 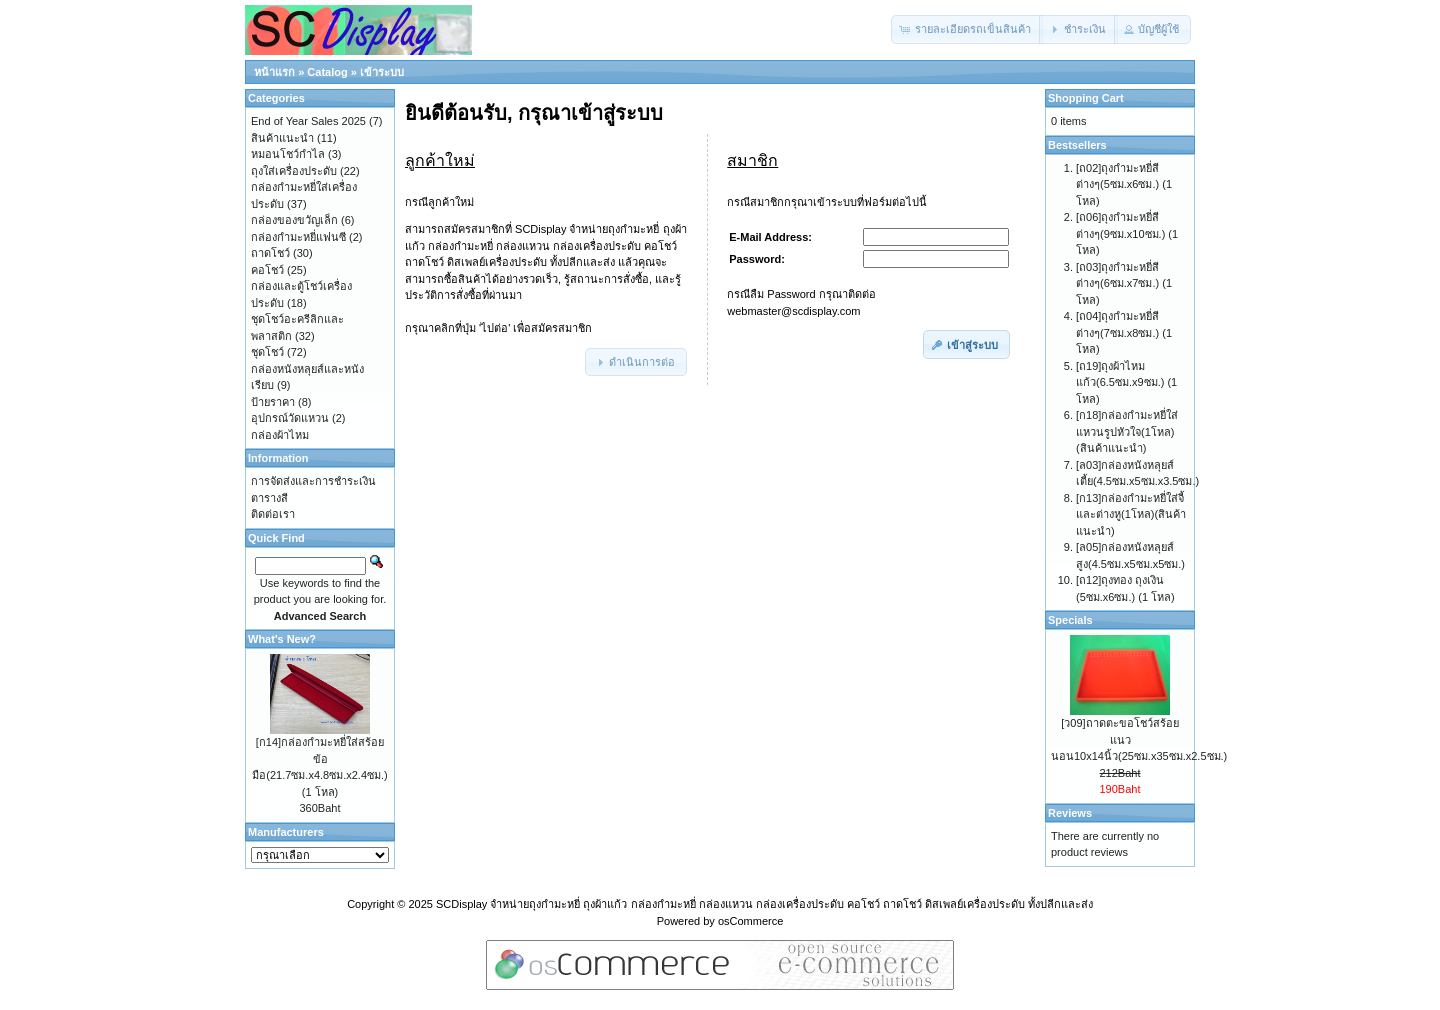 What do you see at coordinates (750, 921) in the screenshot?
I see `osCommerce` at bounding box center [750, 921].